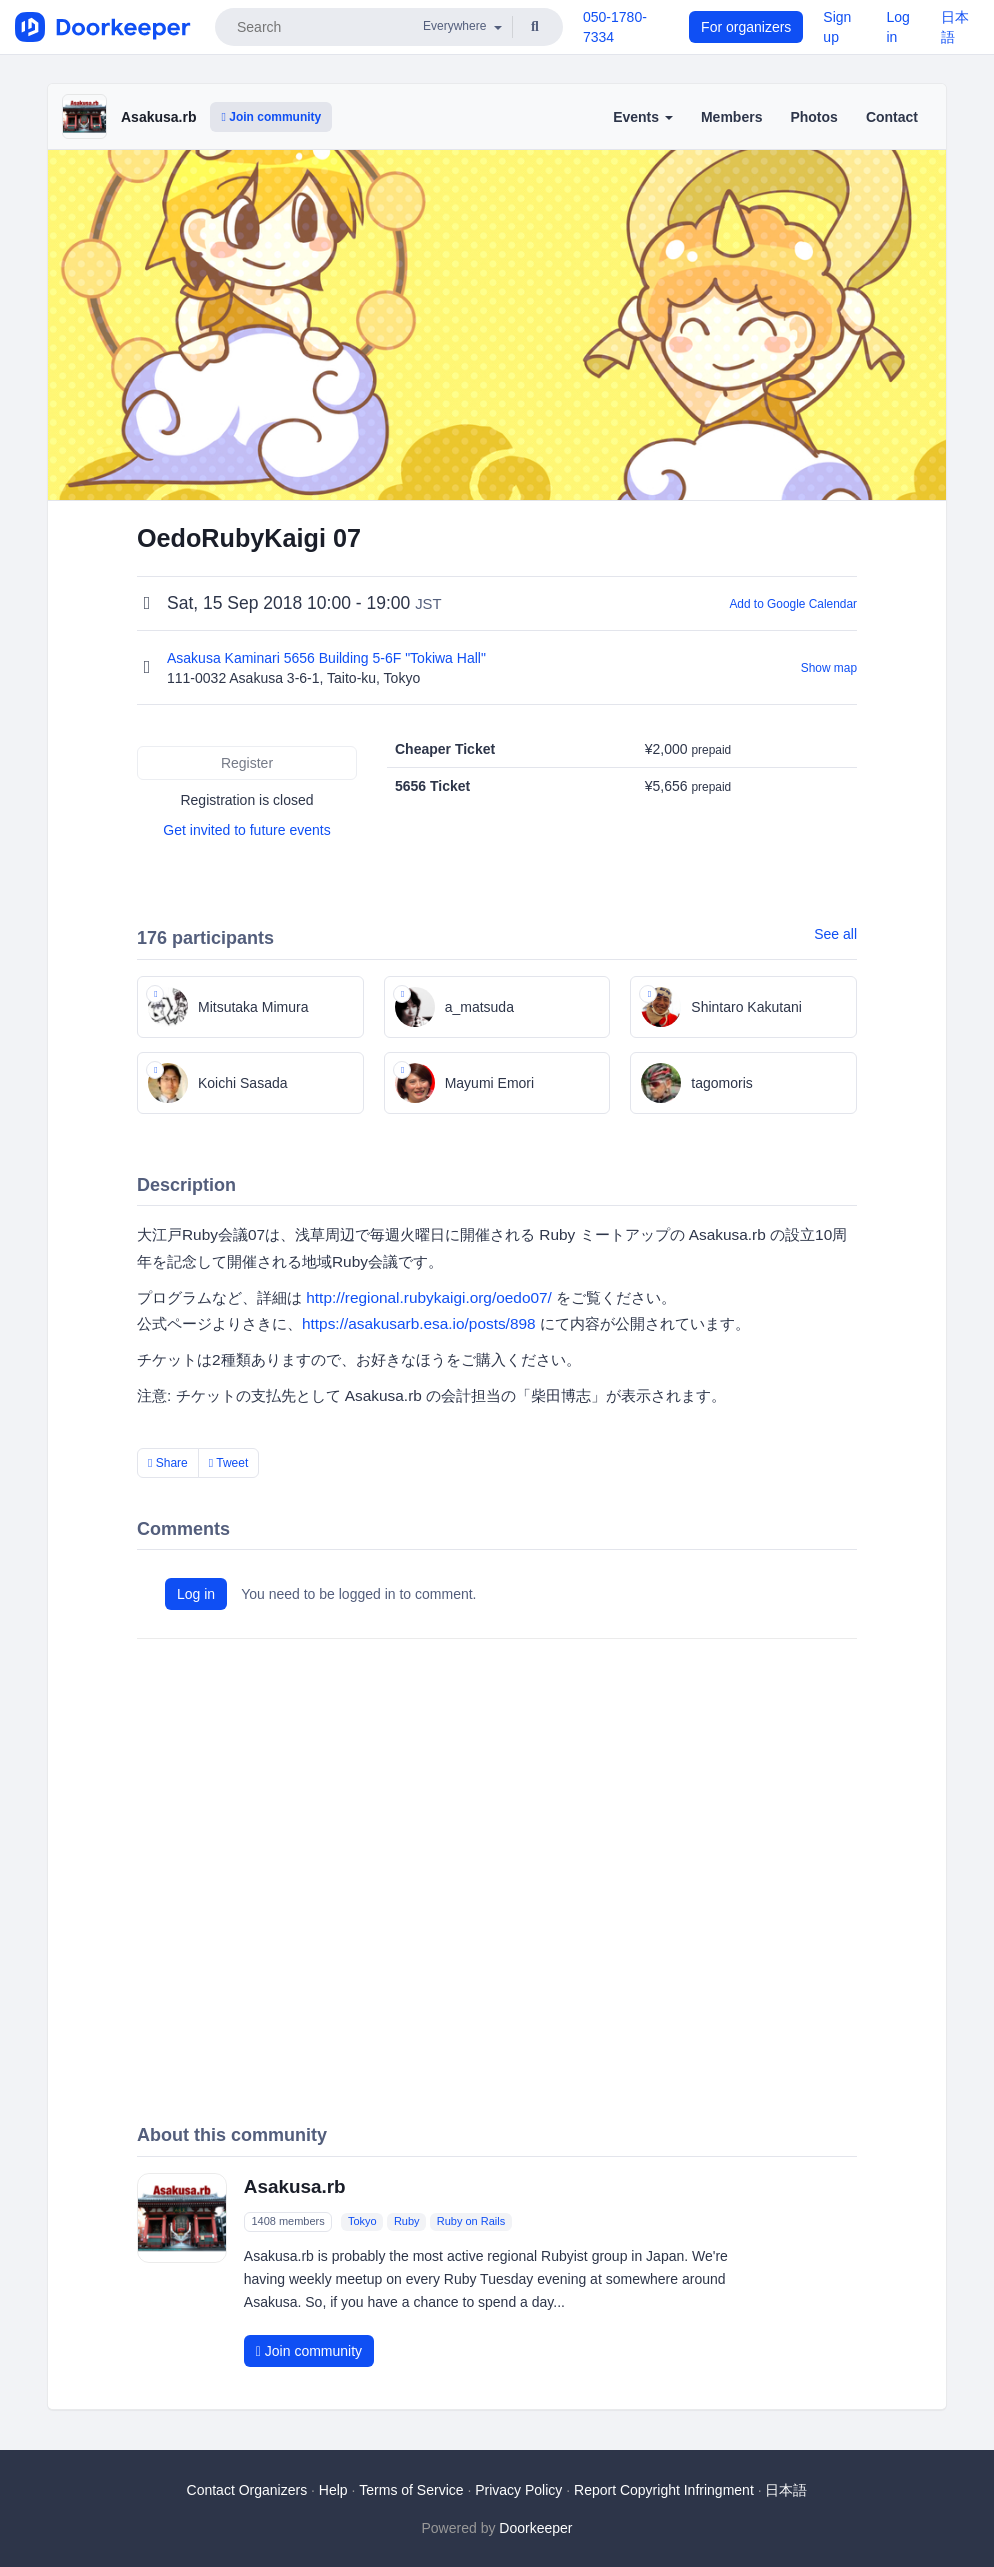 This screenshot has height=2567, width=994. I want to click on For organizers, so click(746, 27).